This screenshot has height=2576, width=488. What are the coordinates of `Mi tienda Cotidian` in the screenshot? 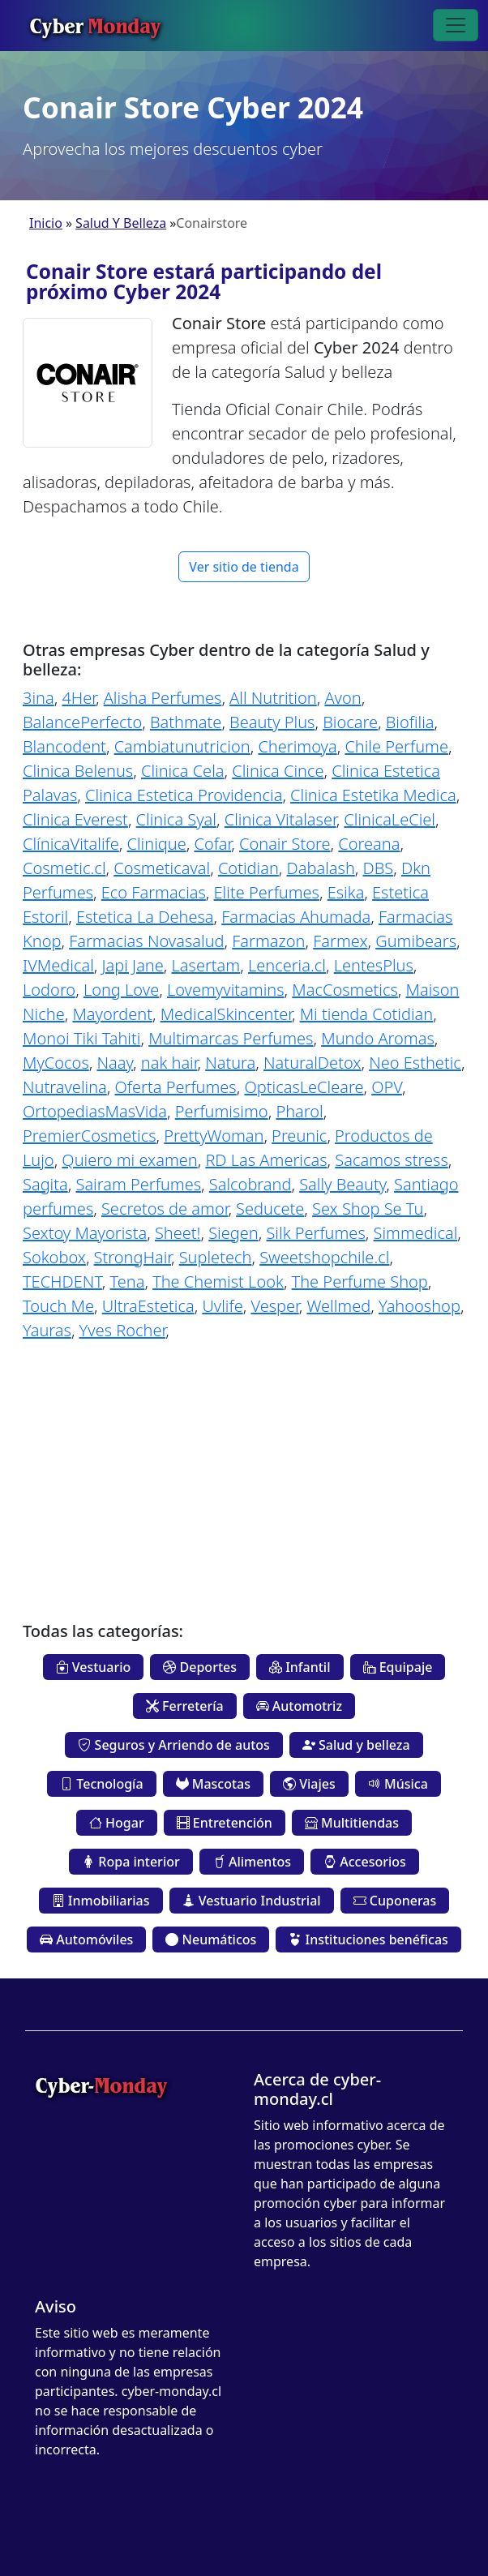 It's located at (367, 1014).